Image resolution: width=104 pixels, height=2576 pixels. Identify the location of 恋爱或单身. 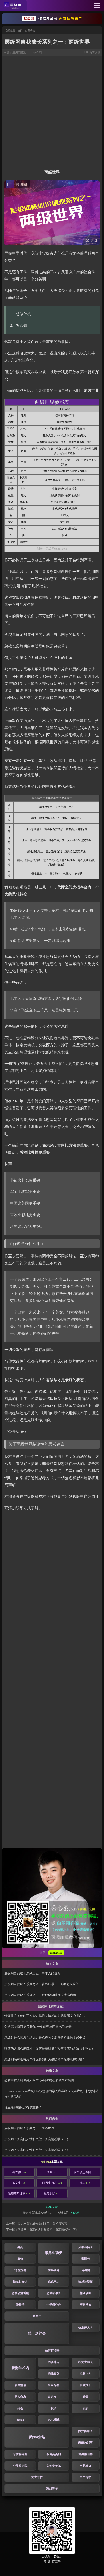
(53, 2293).